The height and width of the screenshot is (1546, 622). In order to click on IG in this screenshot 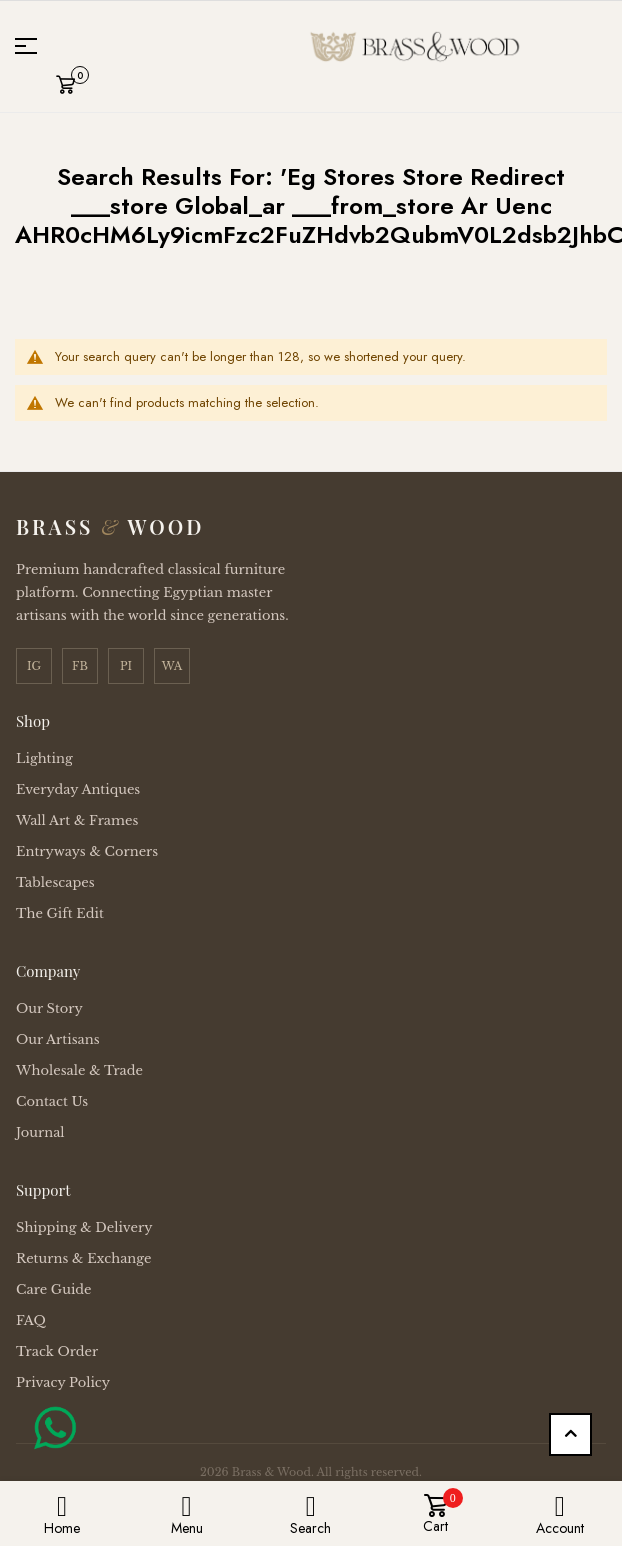, I will do `click(34, 666)`.